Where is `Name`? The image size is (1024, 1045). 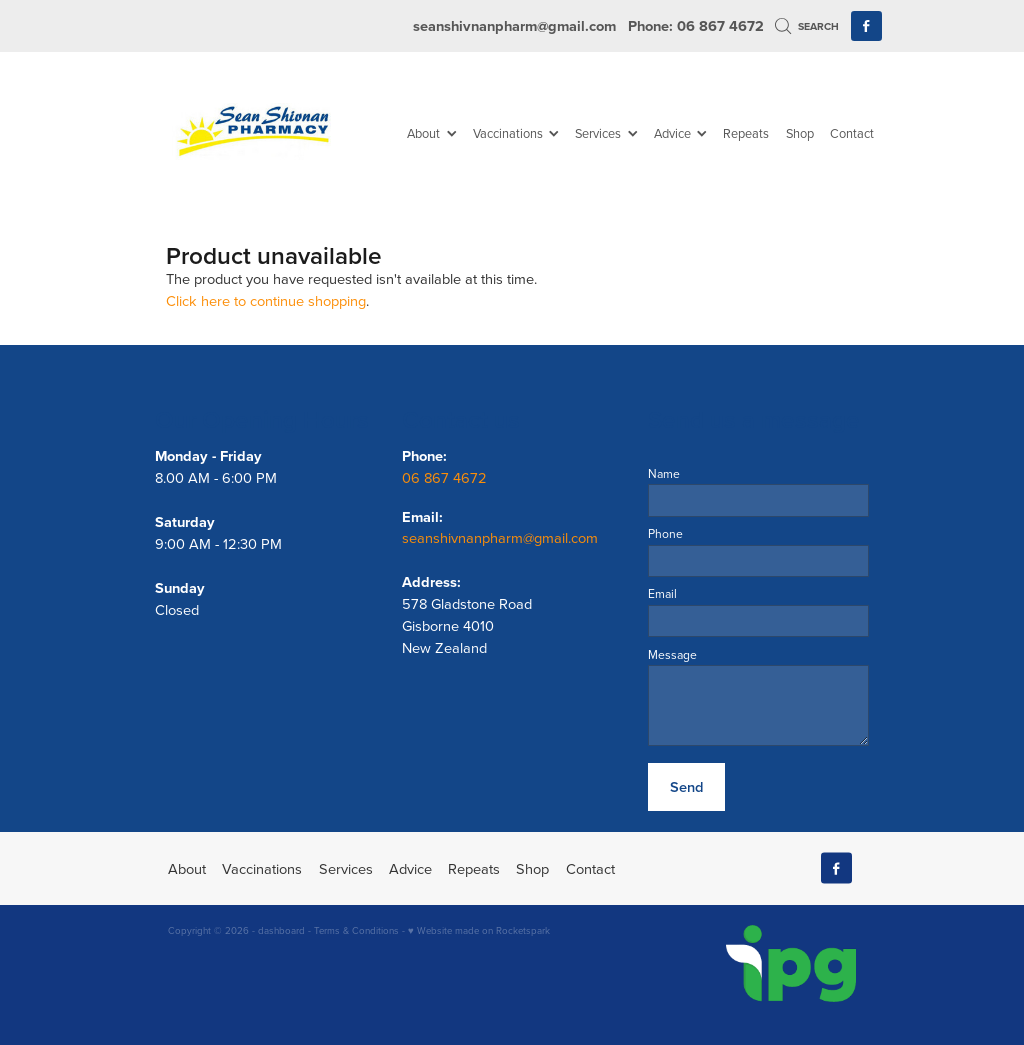 Name is located at coordinates (664, 474).